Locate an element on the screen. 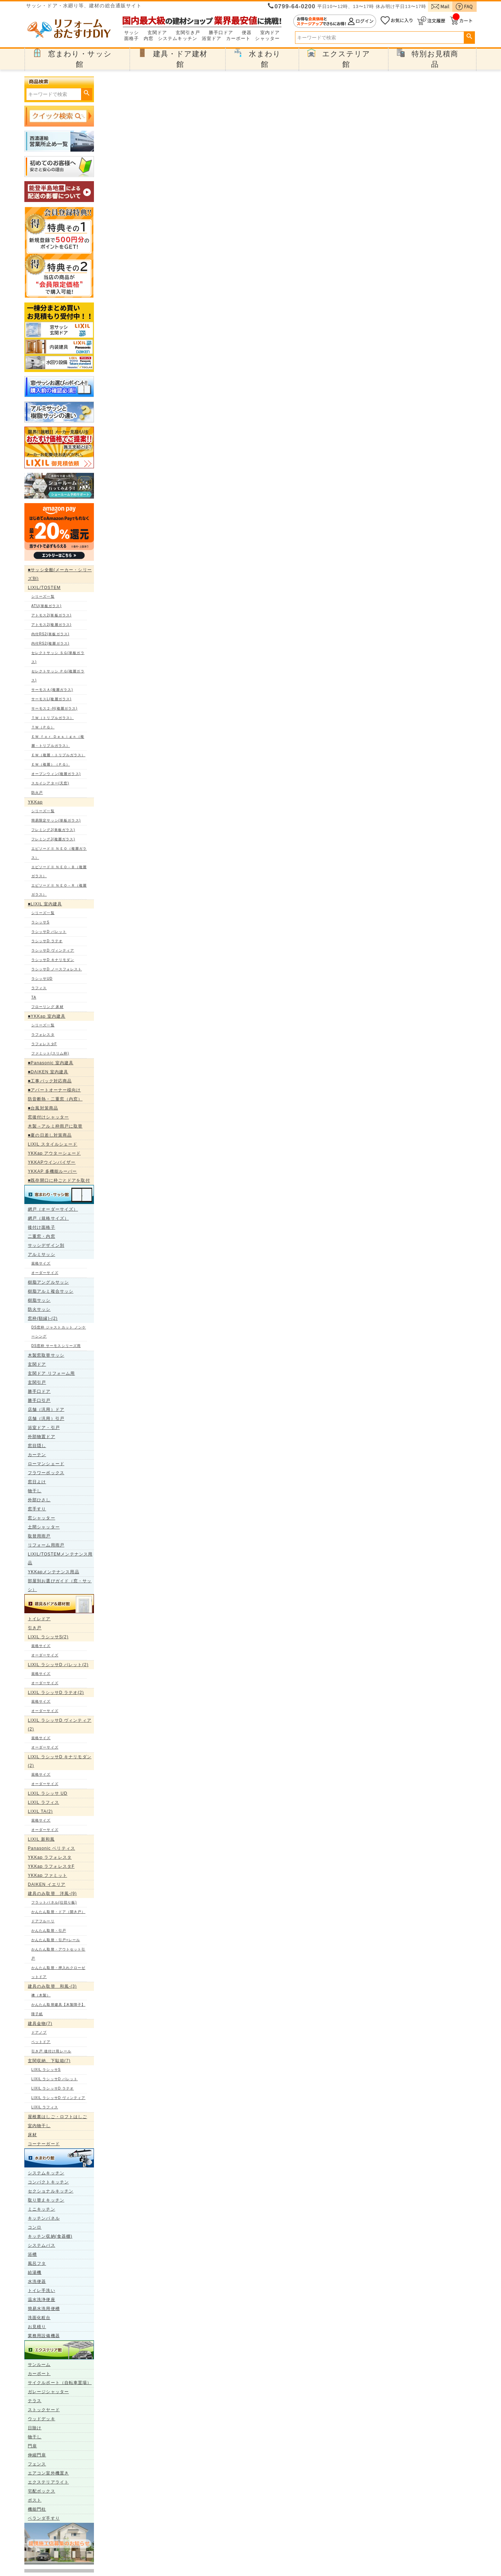  かんたん取替建具【木製障子】 is located at coordinates (58, 2004).